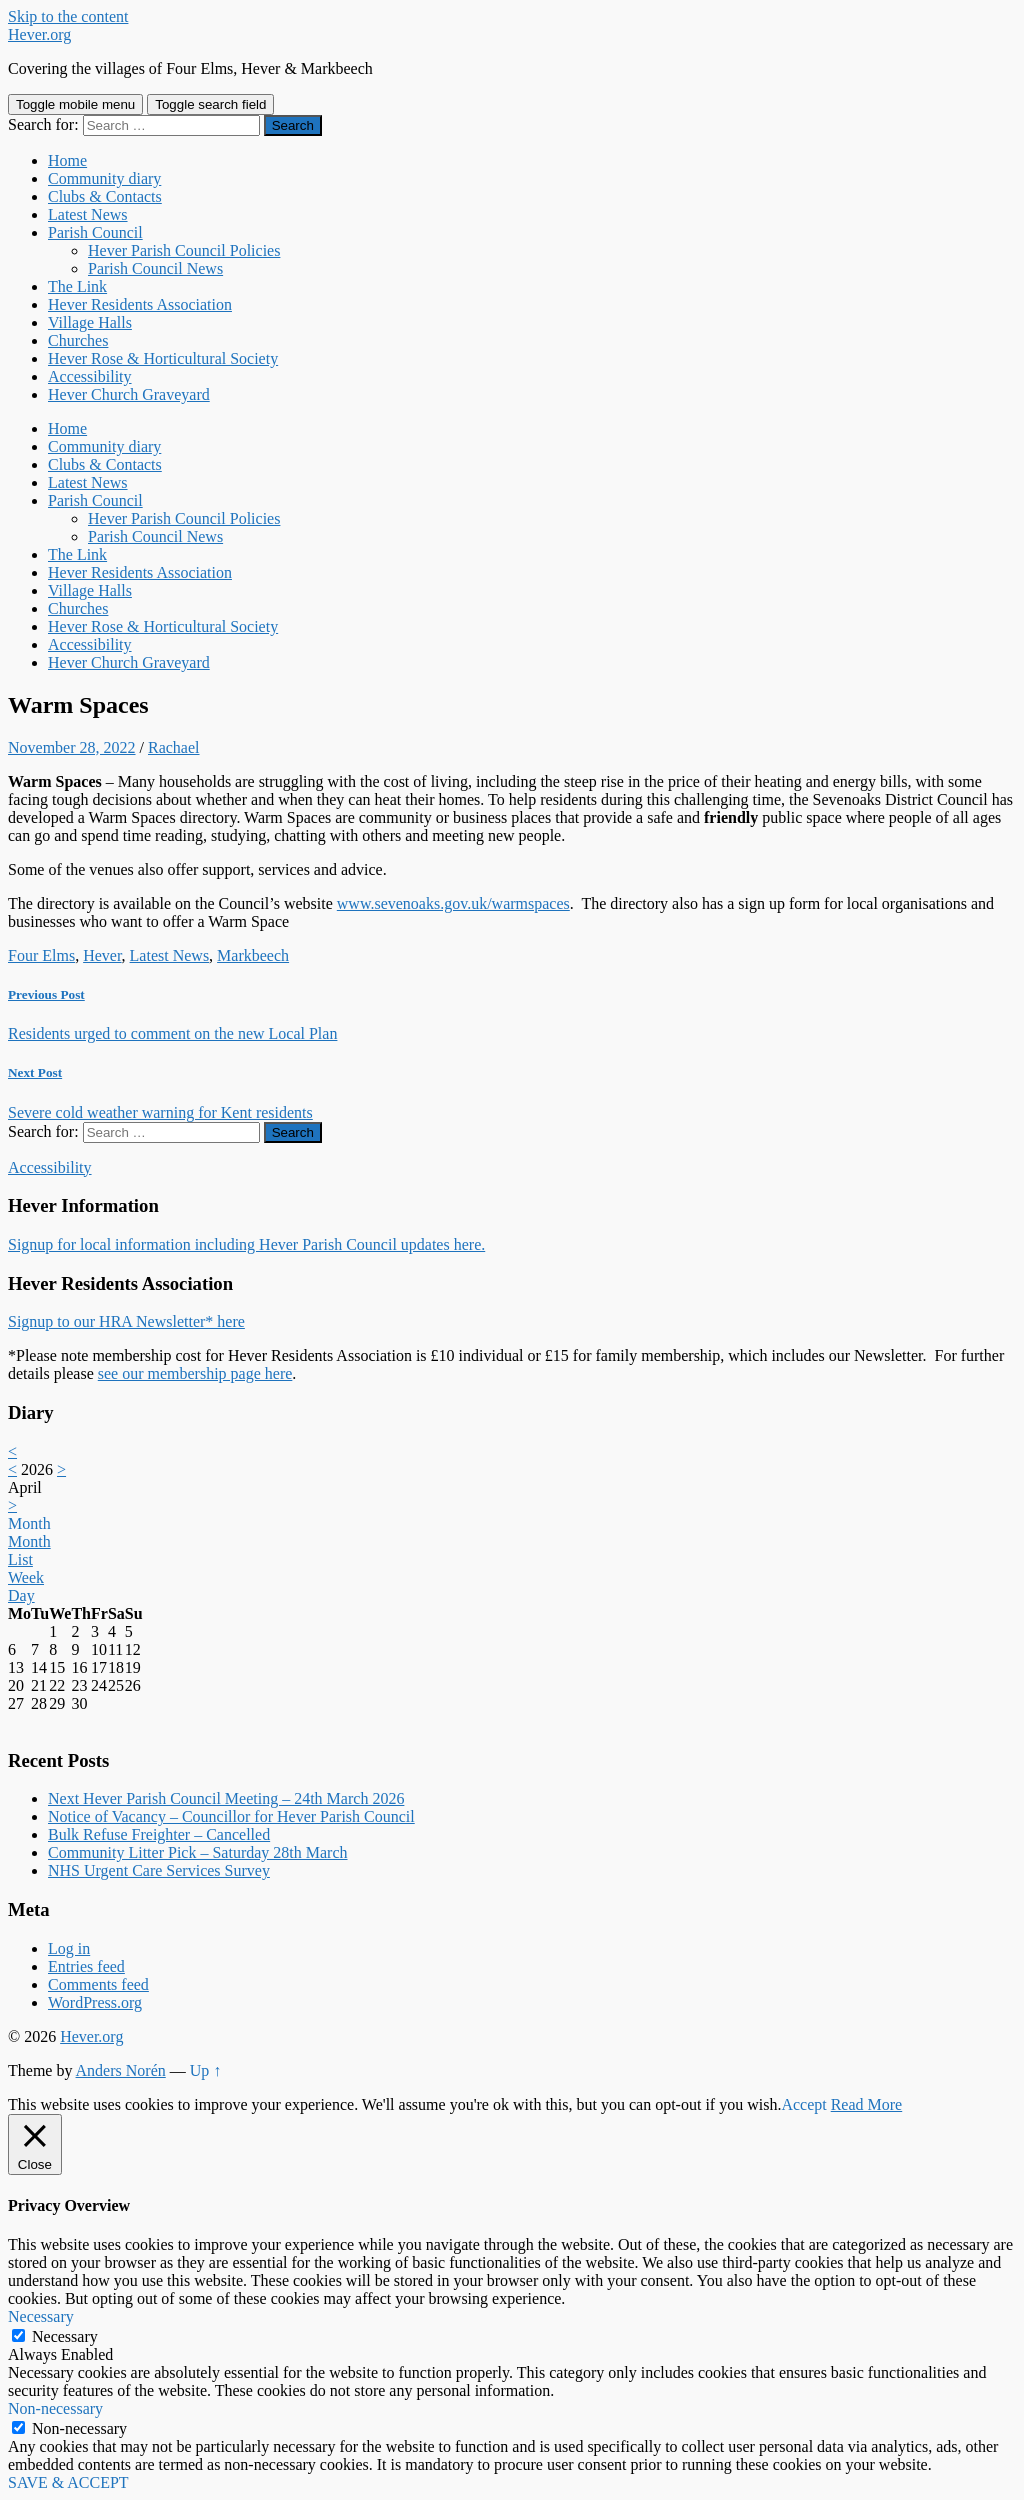  Describe the element at coordinates (246, 1244) in the screenshot. I see `Signup for local information including Hever Parish Council updates here.` at that location.